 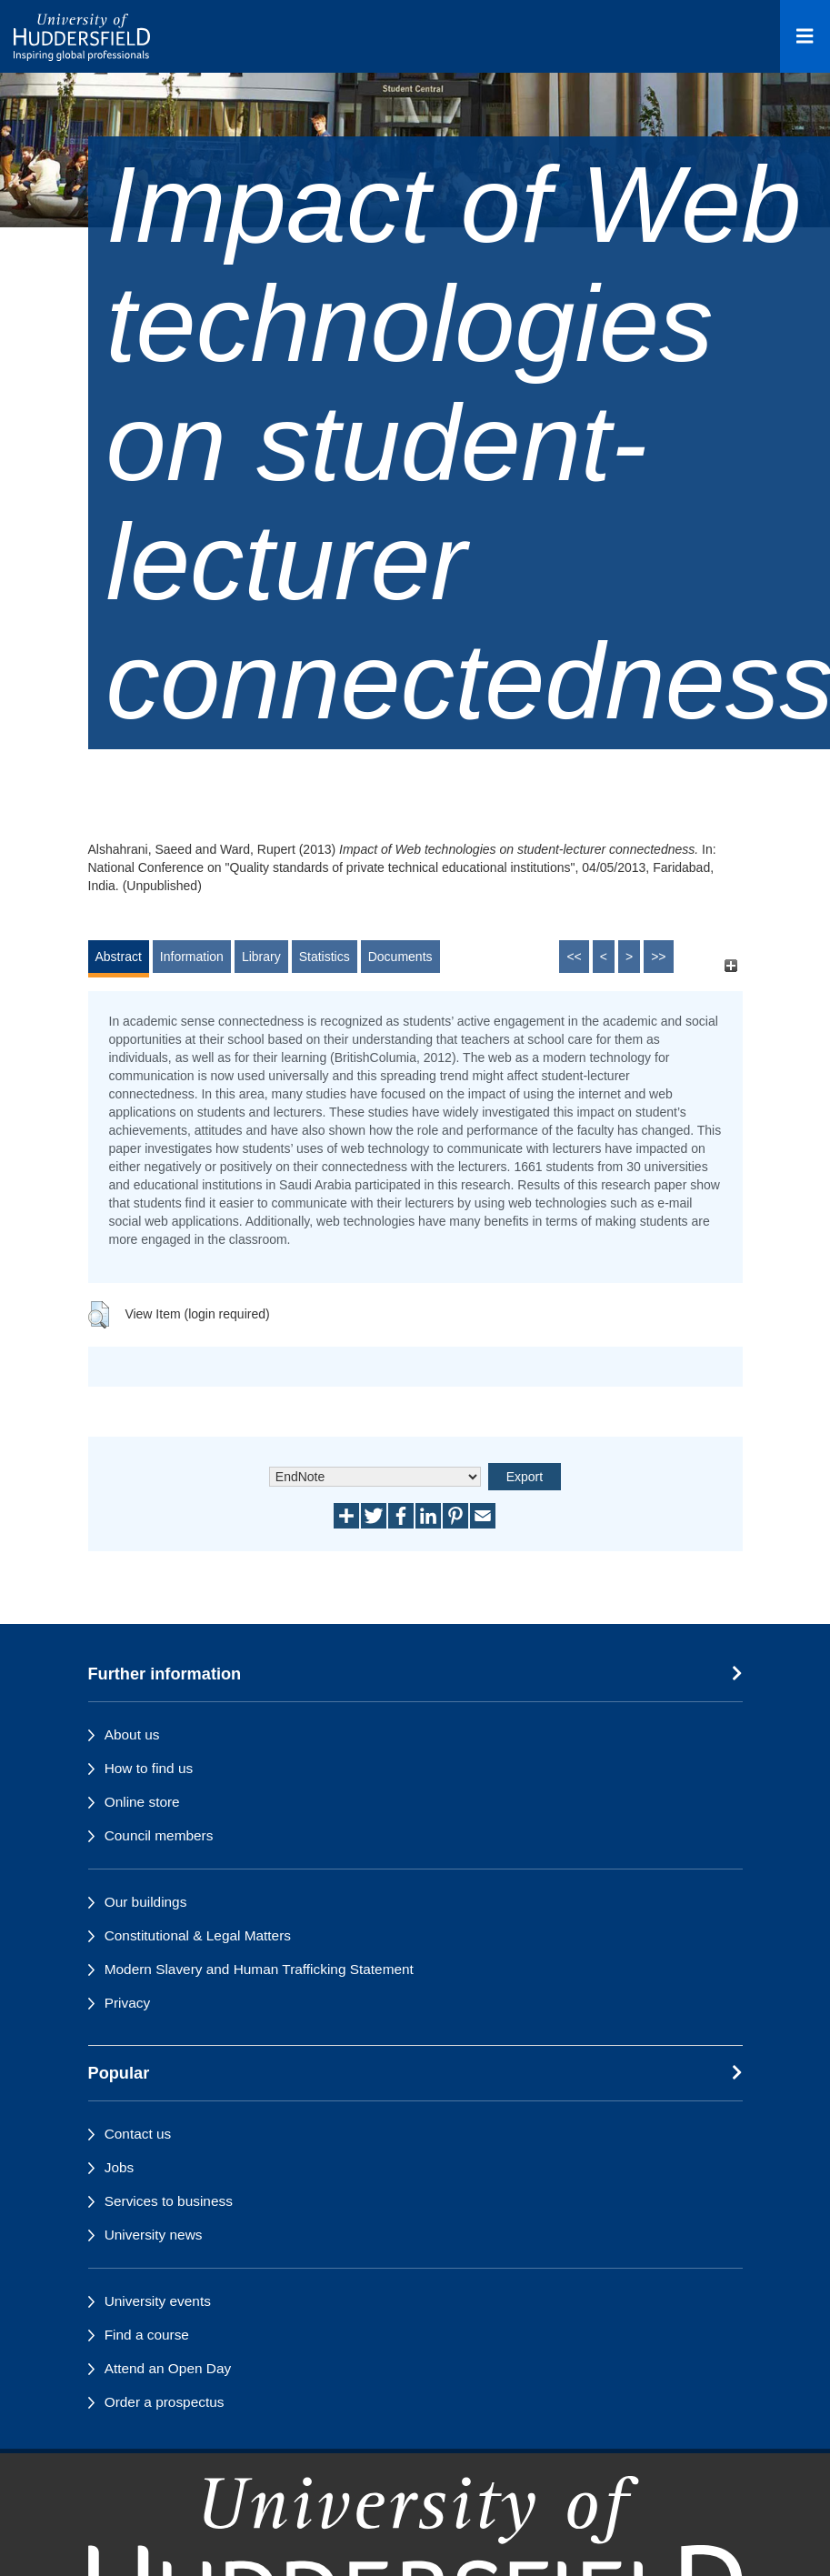 I want to click on University events, so click(x=158, y=2301).